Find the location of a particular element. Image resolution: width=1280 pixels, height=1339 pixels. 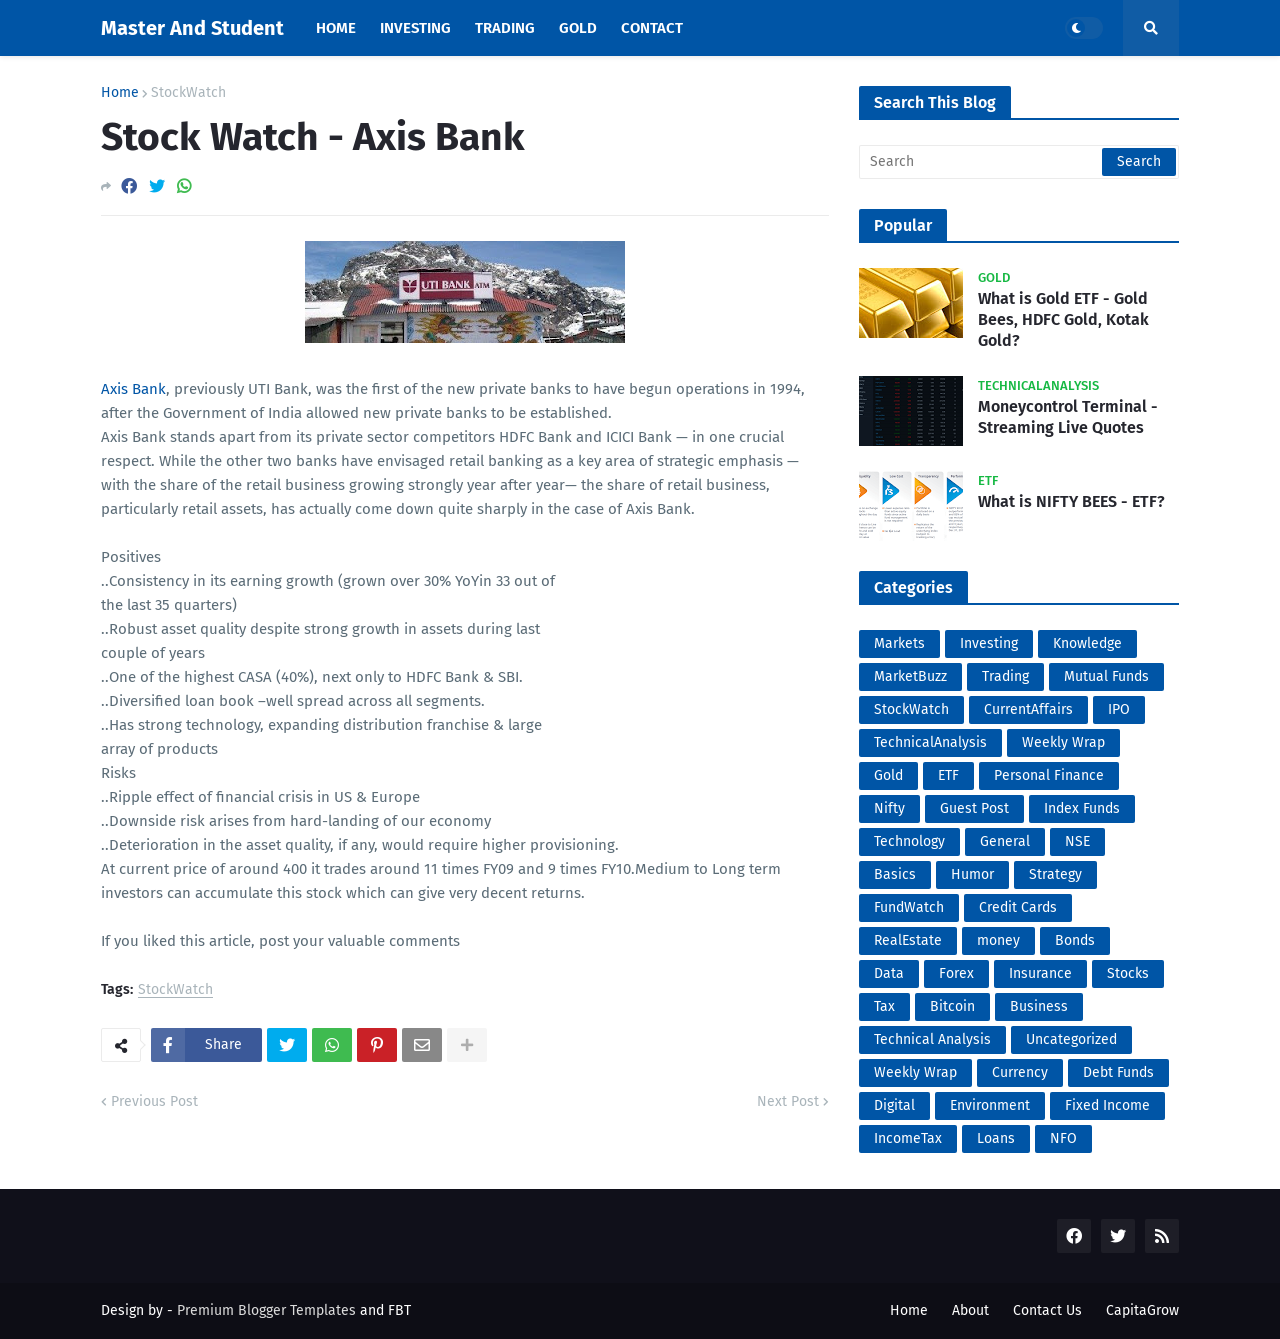

Contact Us is located at coordinates (1047, 1310).